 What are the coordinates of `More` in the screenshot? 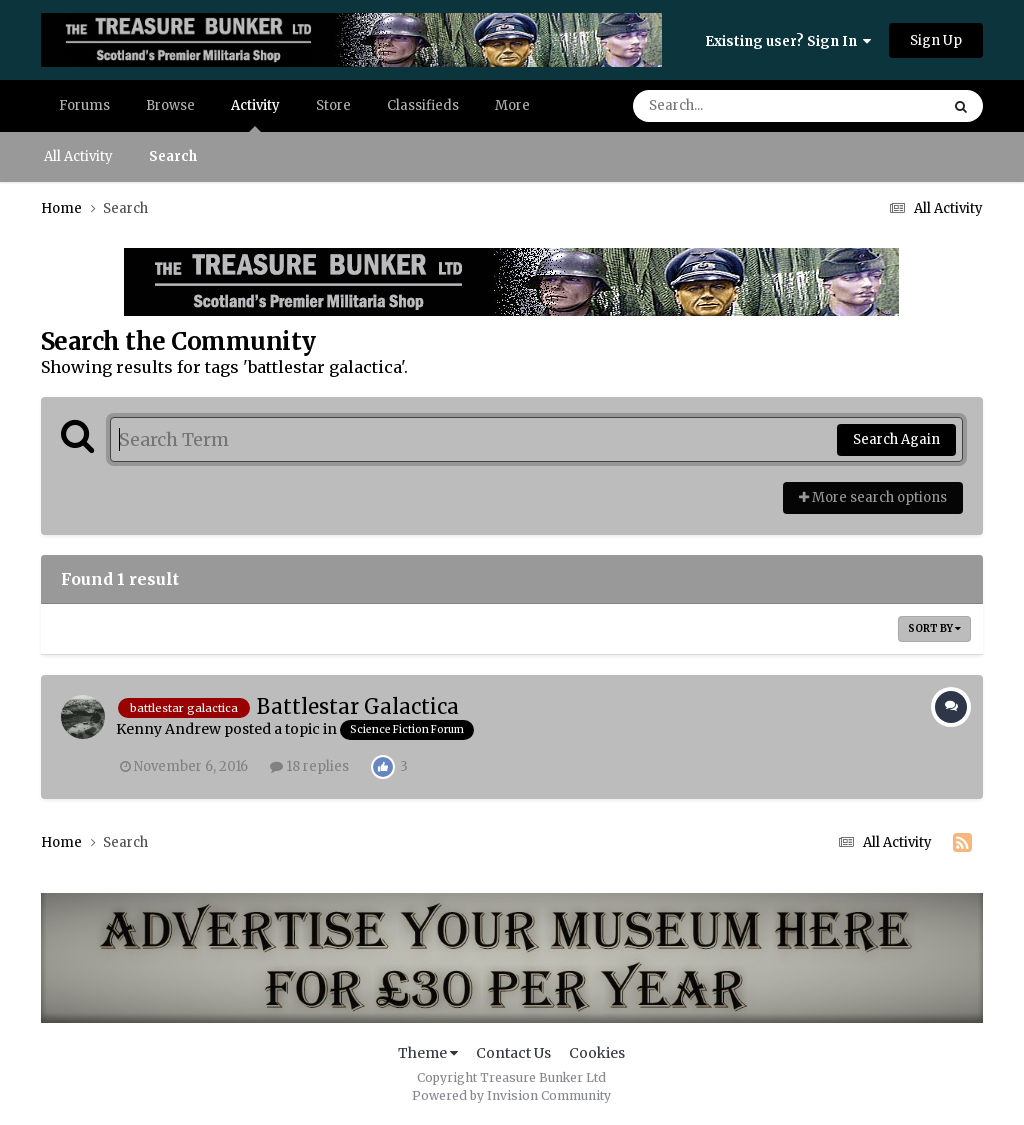 It's located at (512, 105).